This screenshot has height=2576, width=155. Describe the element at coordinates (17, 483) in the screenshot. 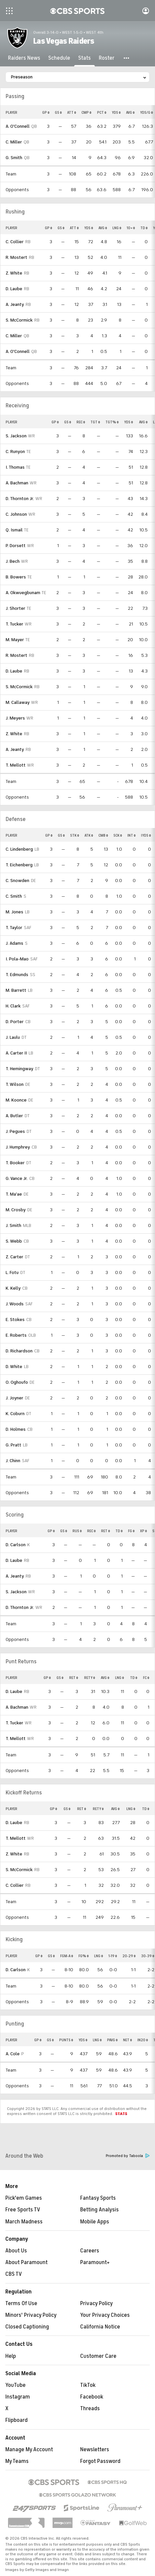

I see `A. Bachman` at that location.